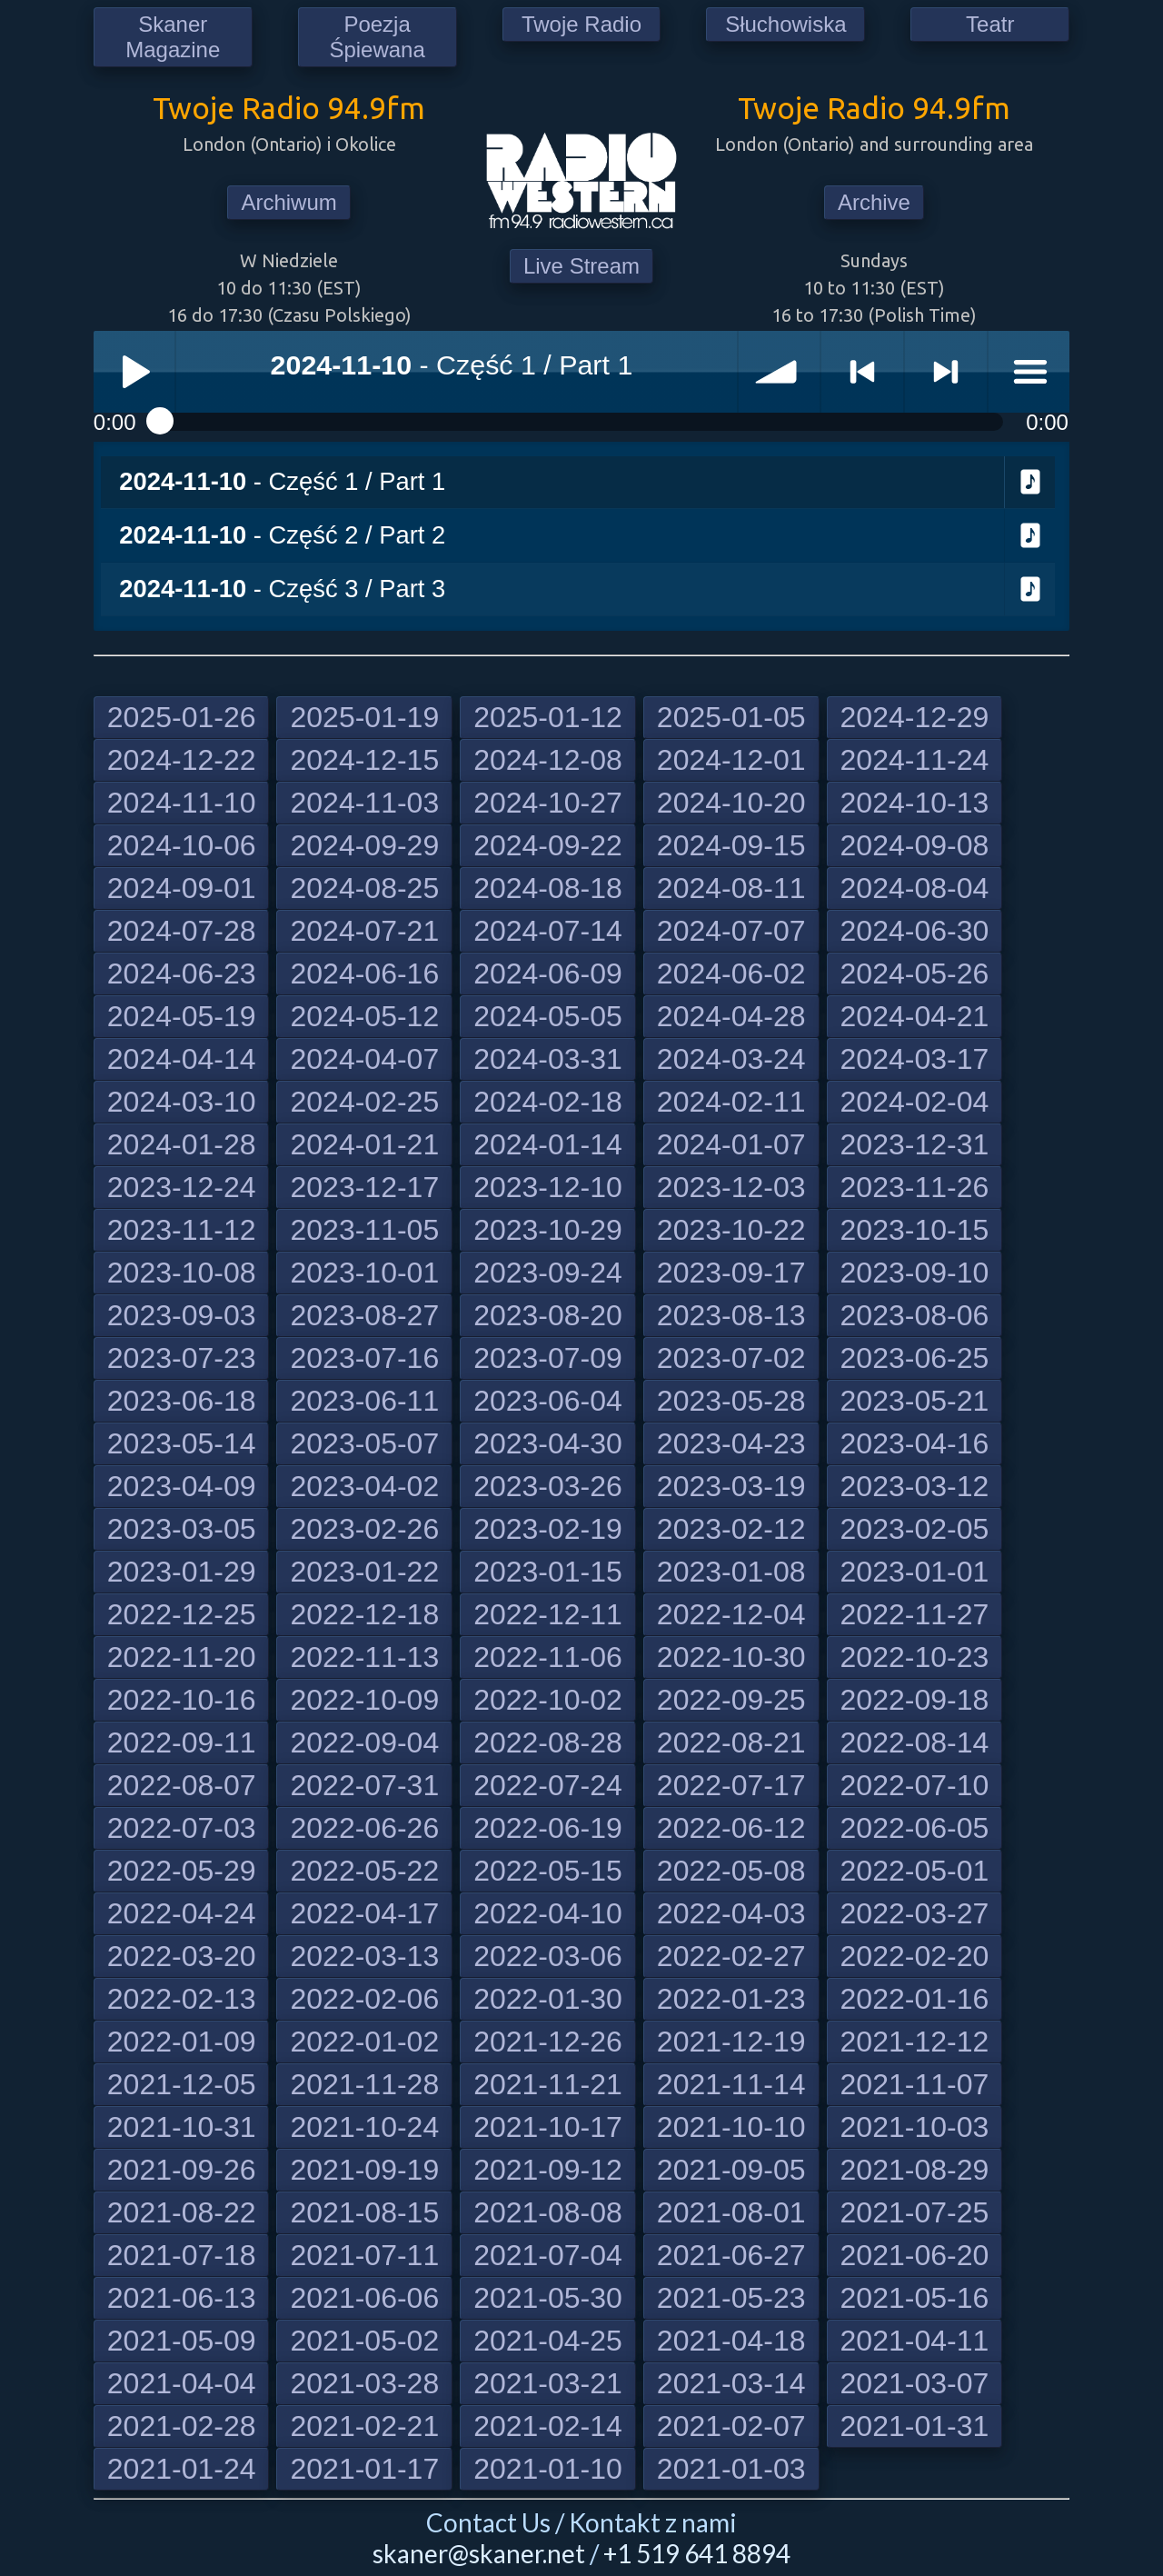 Image resolution: width=1163 pixels, height=2576 pixels. Describe the element at coordinates (181, 1144) in the screenshot. I see `2024-01-28` at that location.